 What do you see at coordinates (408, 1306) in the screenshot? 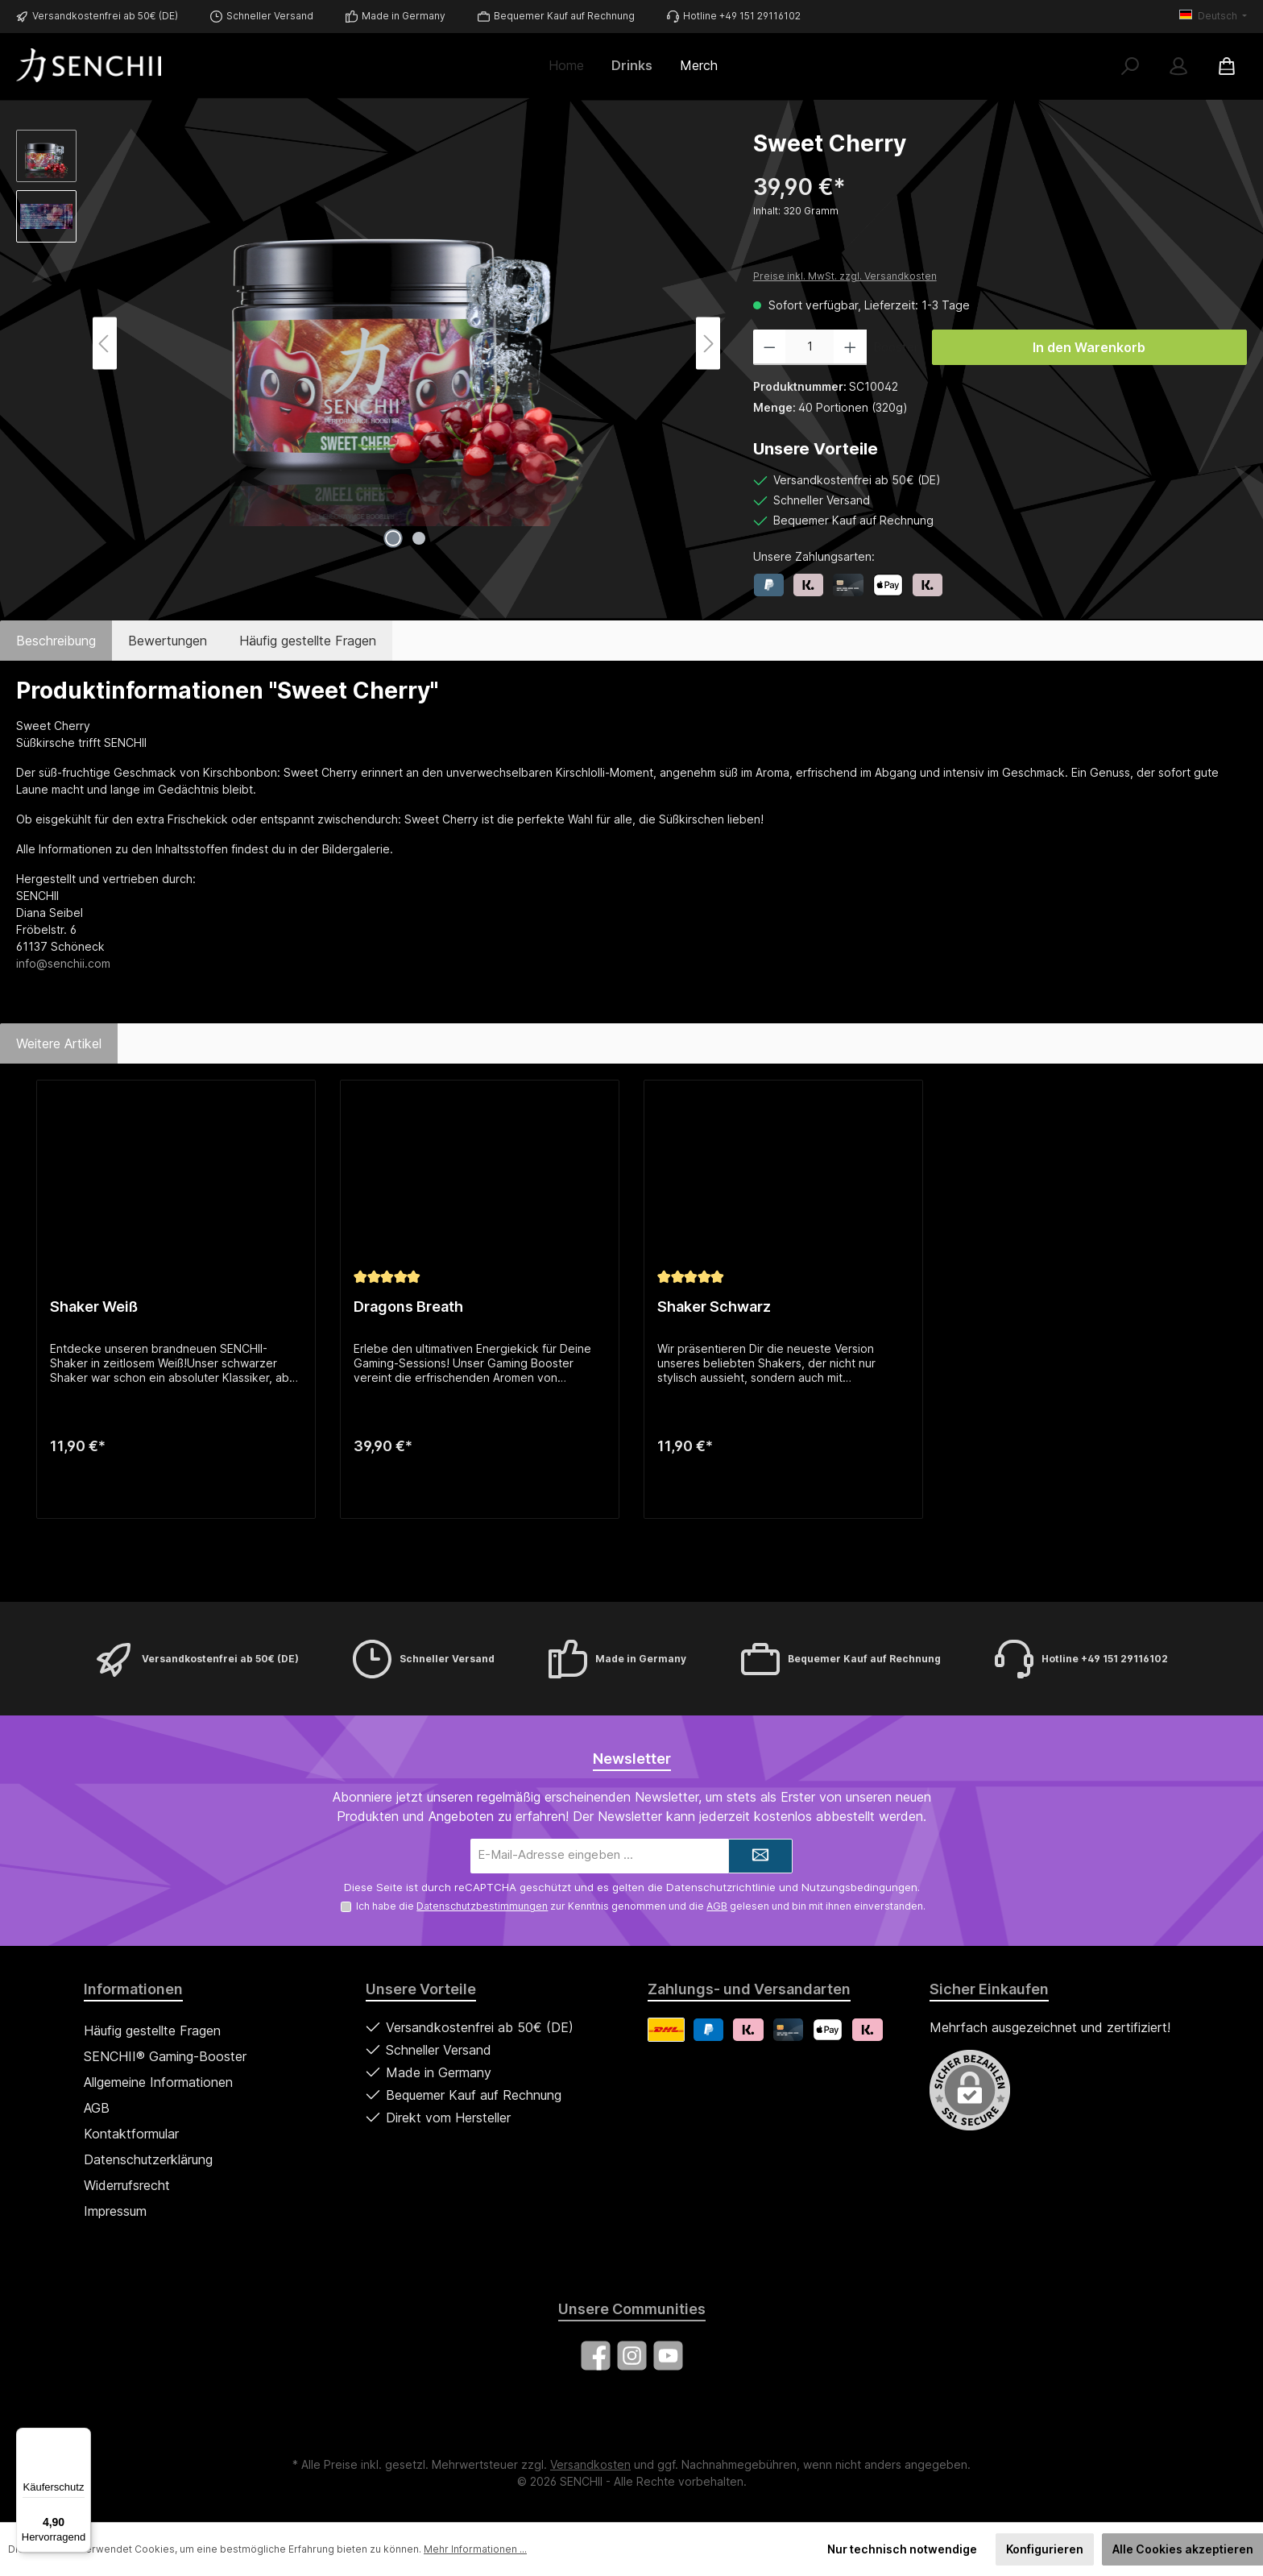
I see `Dragons Breath` at bounding box center [408, 1306].